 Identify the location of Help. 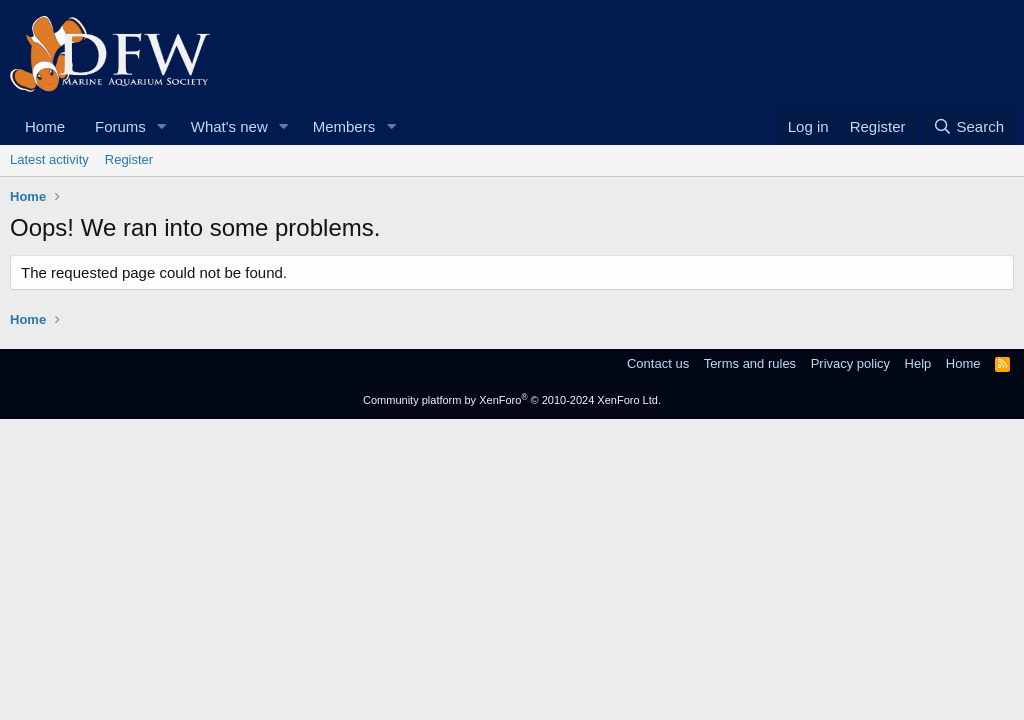
(918, 363).